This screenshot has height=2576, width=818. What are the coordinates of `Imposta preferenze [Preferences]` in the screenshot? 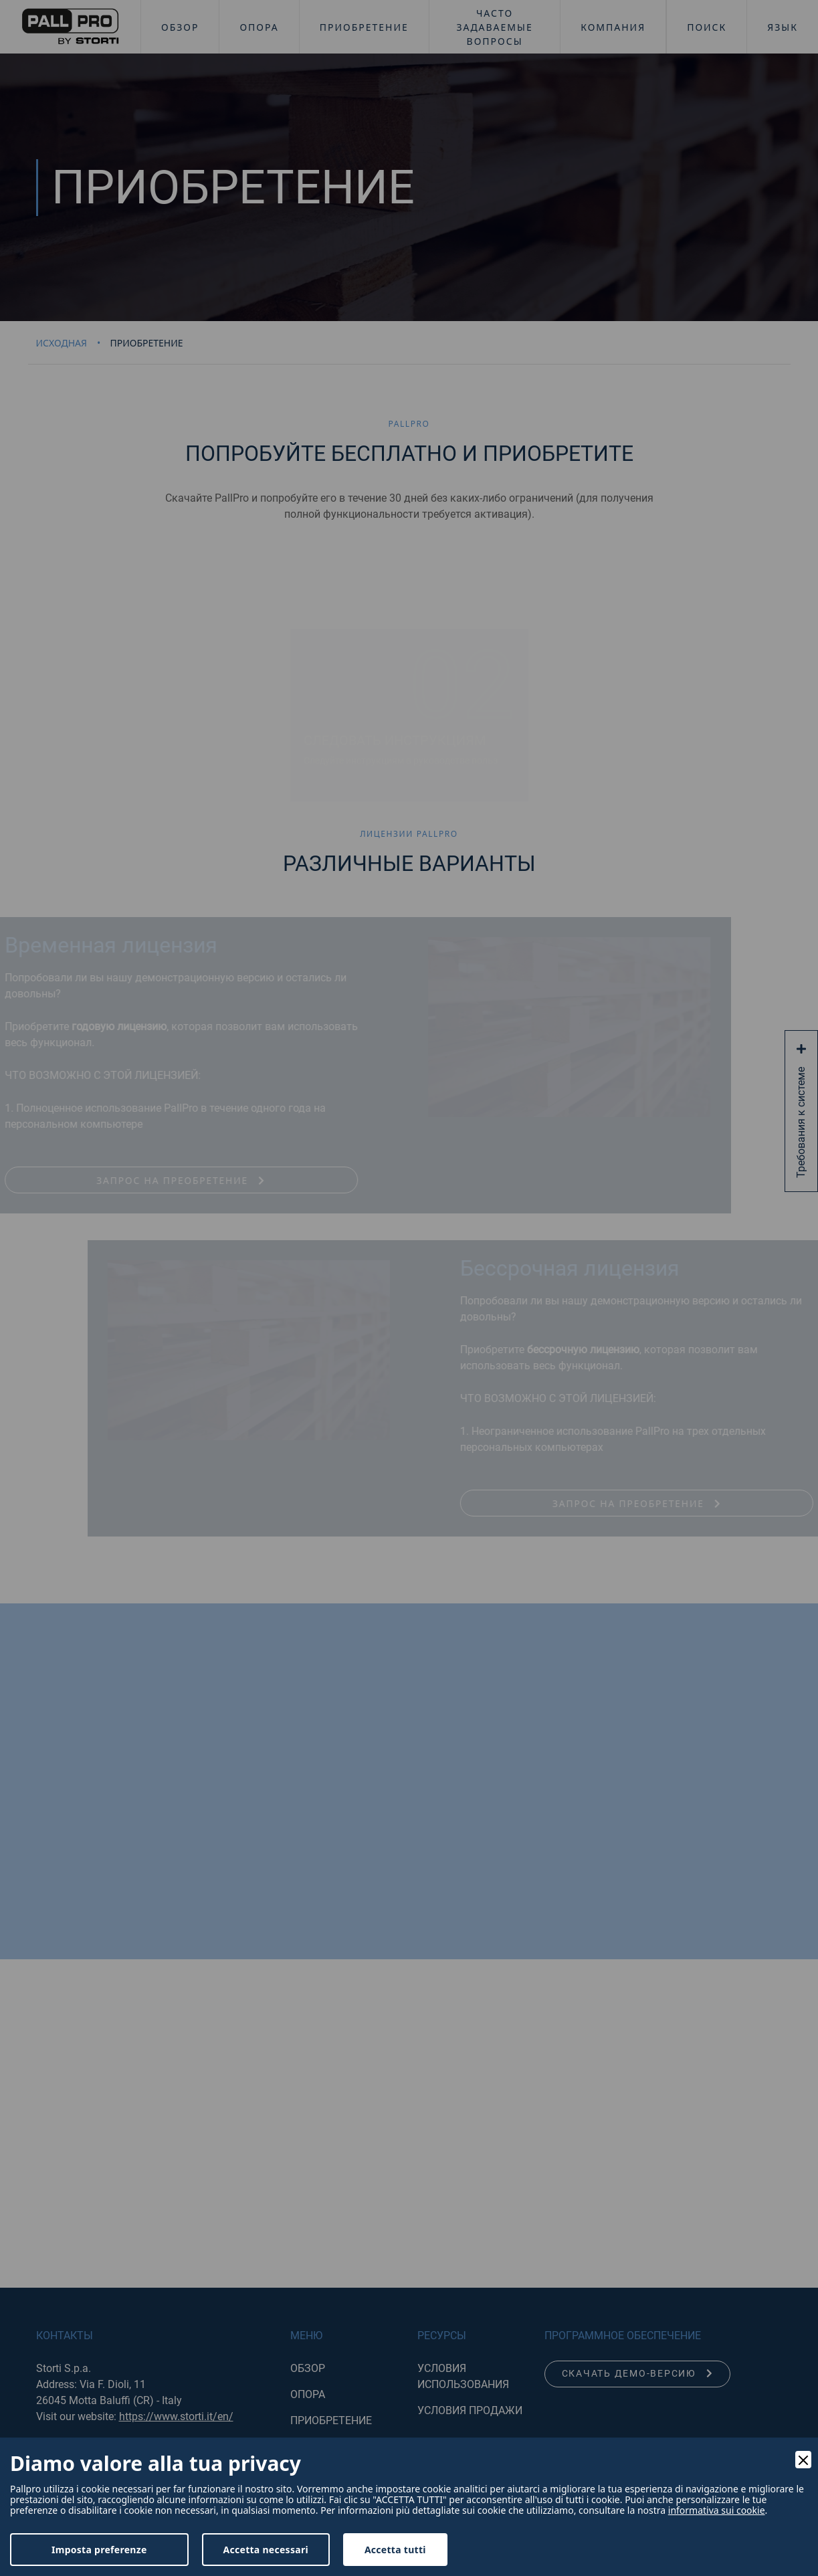 It's located at (99, 2549).